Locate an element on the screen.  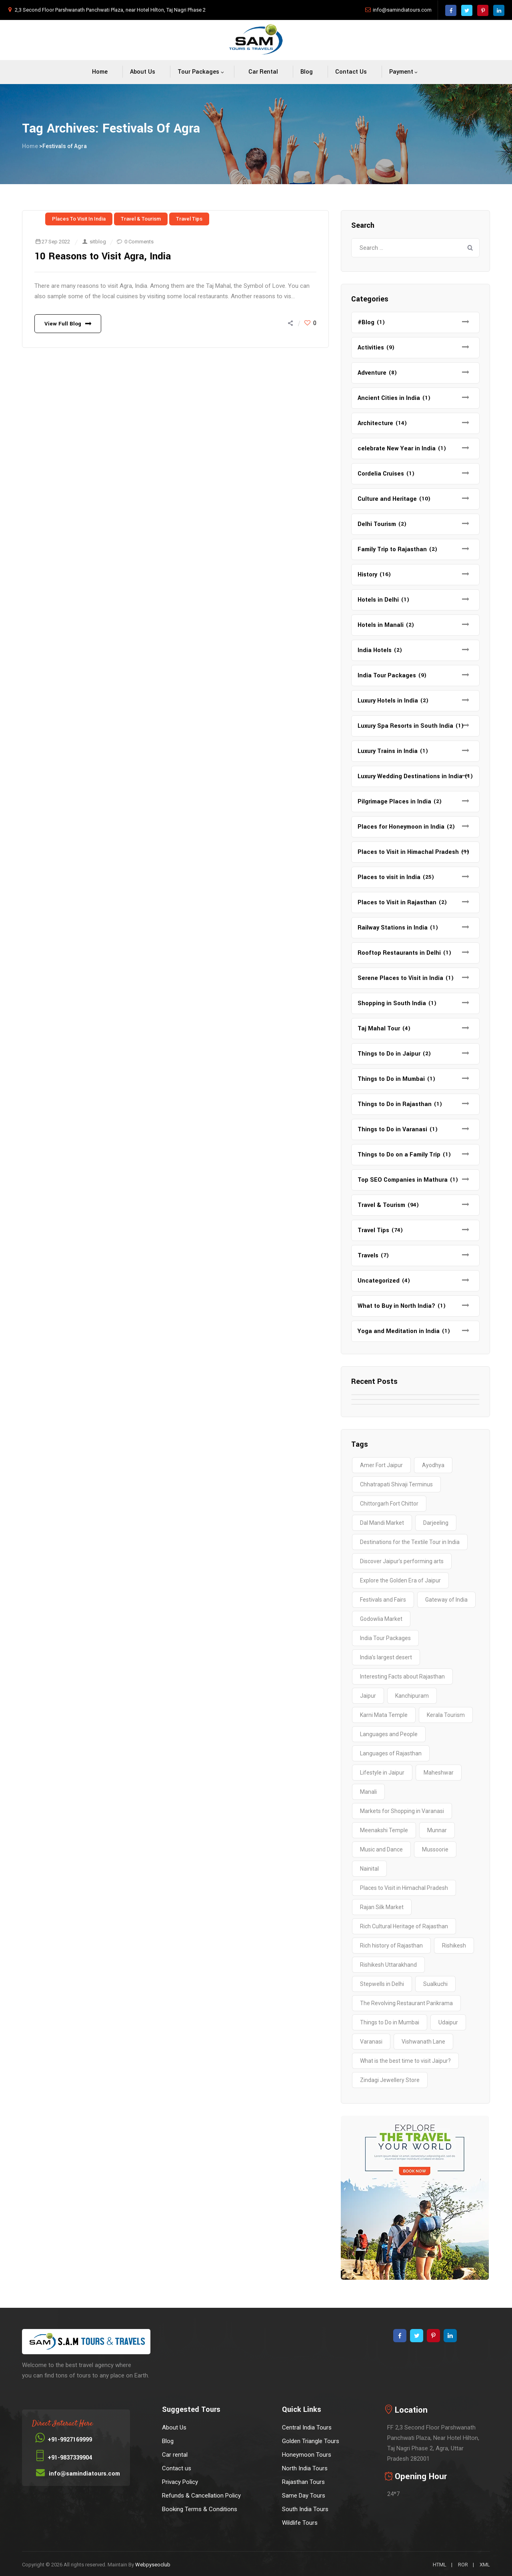
Udaipur [Udaipur (2 items)] is located at coordinates (448, 2022).